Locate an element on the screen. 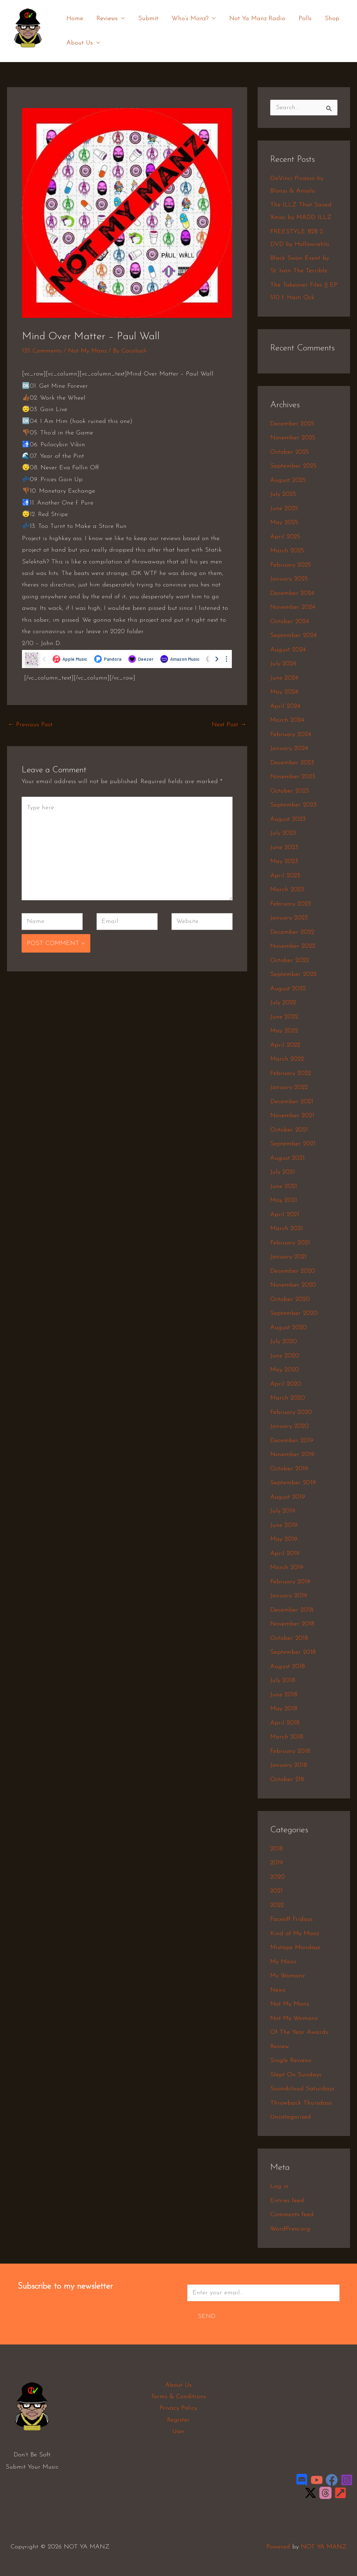 The width and height of the screenshot is (357, 2576). March 2025 is located at coordinates (287, 550).